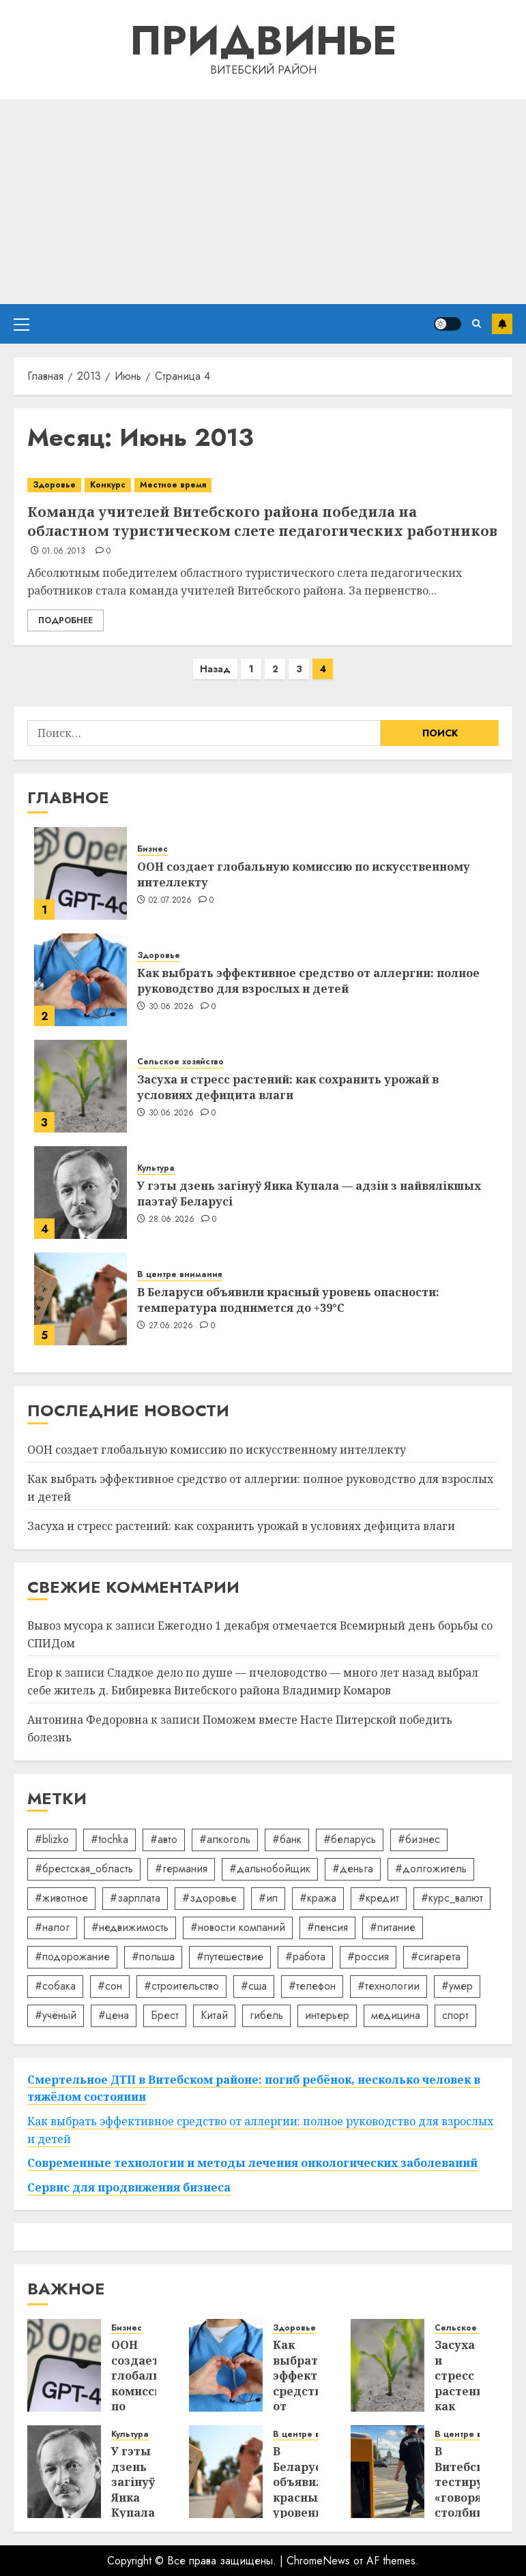 This screenshot has width=526, height=2576. Describe the element at coordinates (209, 1898) in the screenshot. I see `#здоровье [#здоровье (49 элементов)]` at that location.